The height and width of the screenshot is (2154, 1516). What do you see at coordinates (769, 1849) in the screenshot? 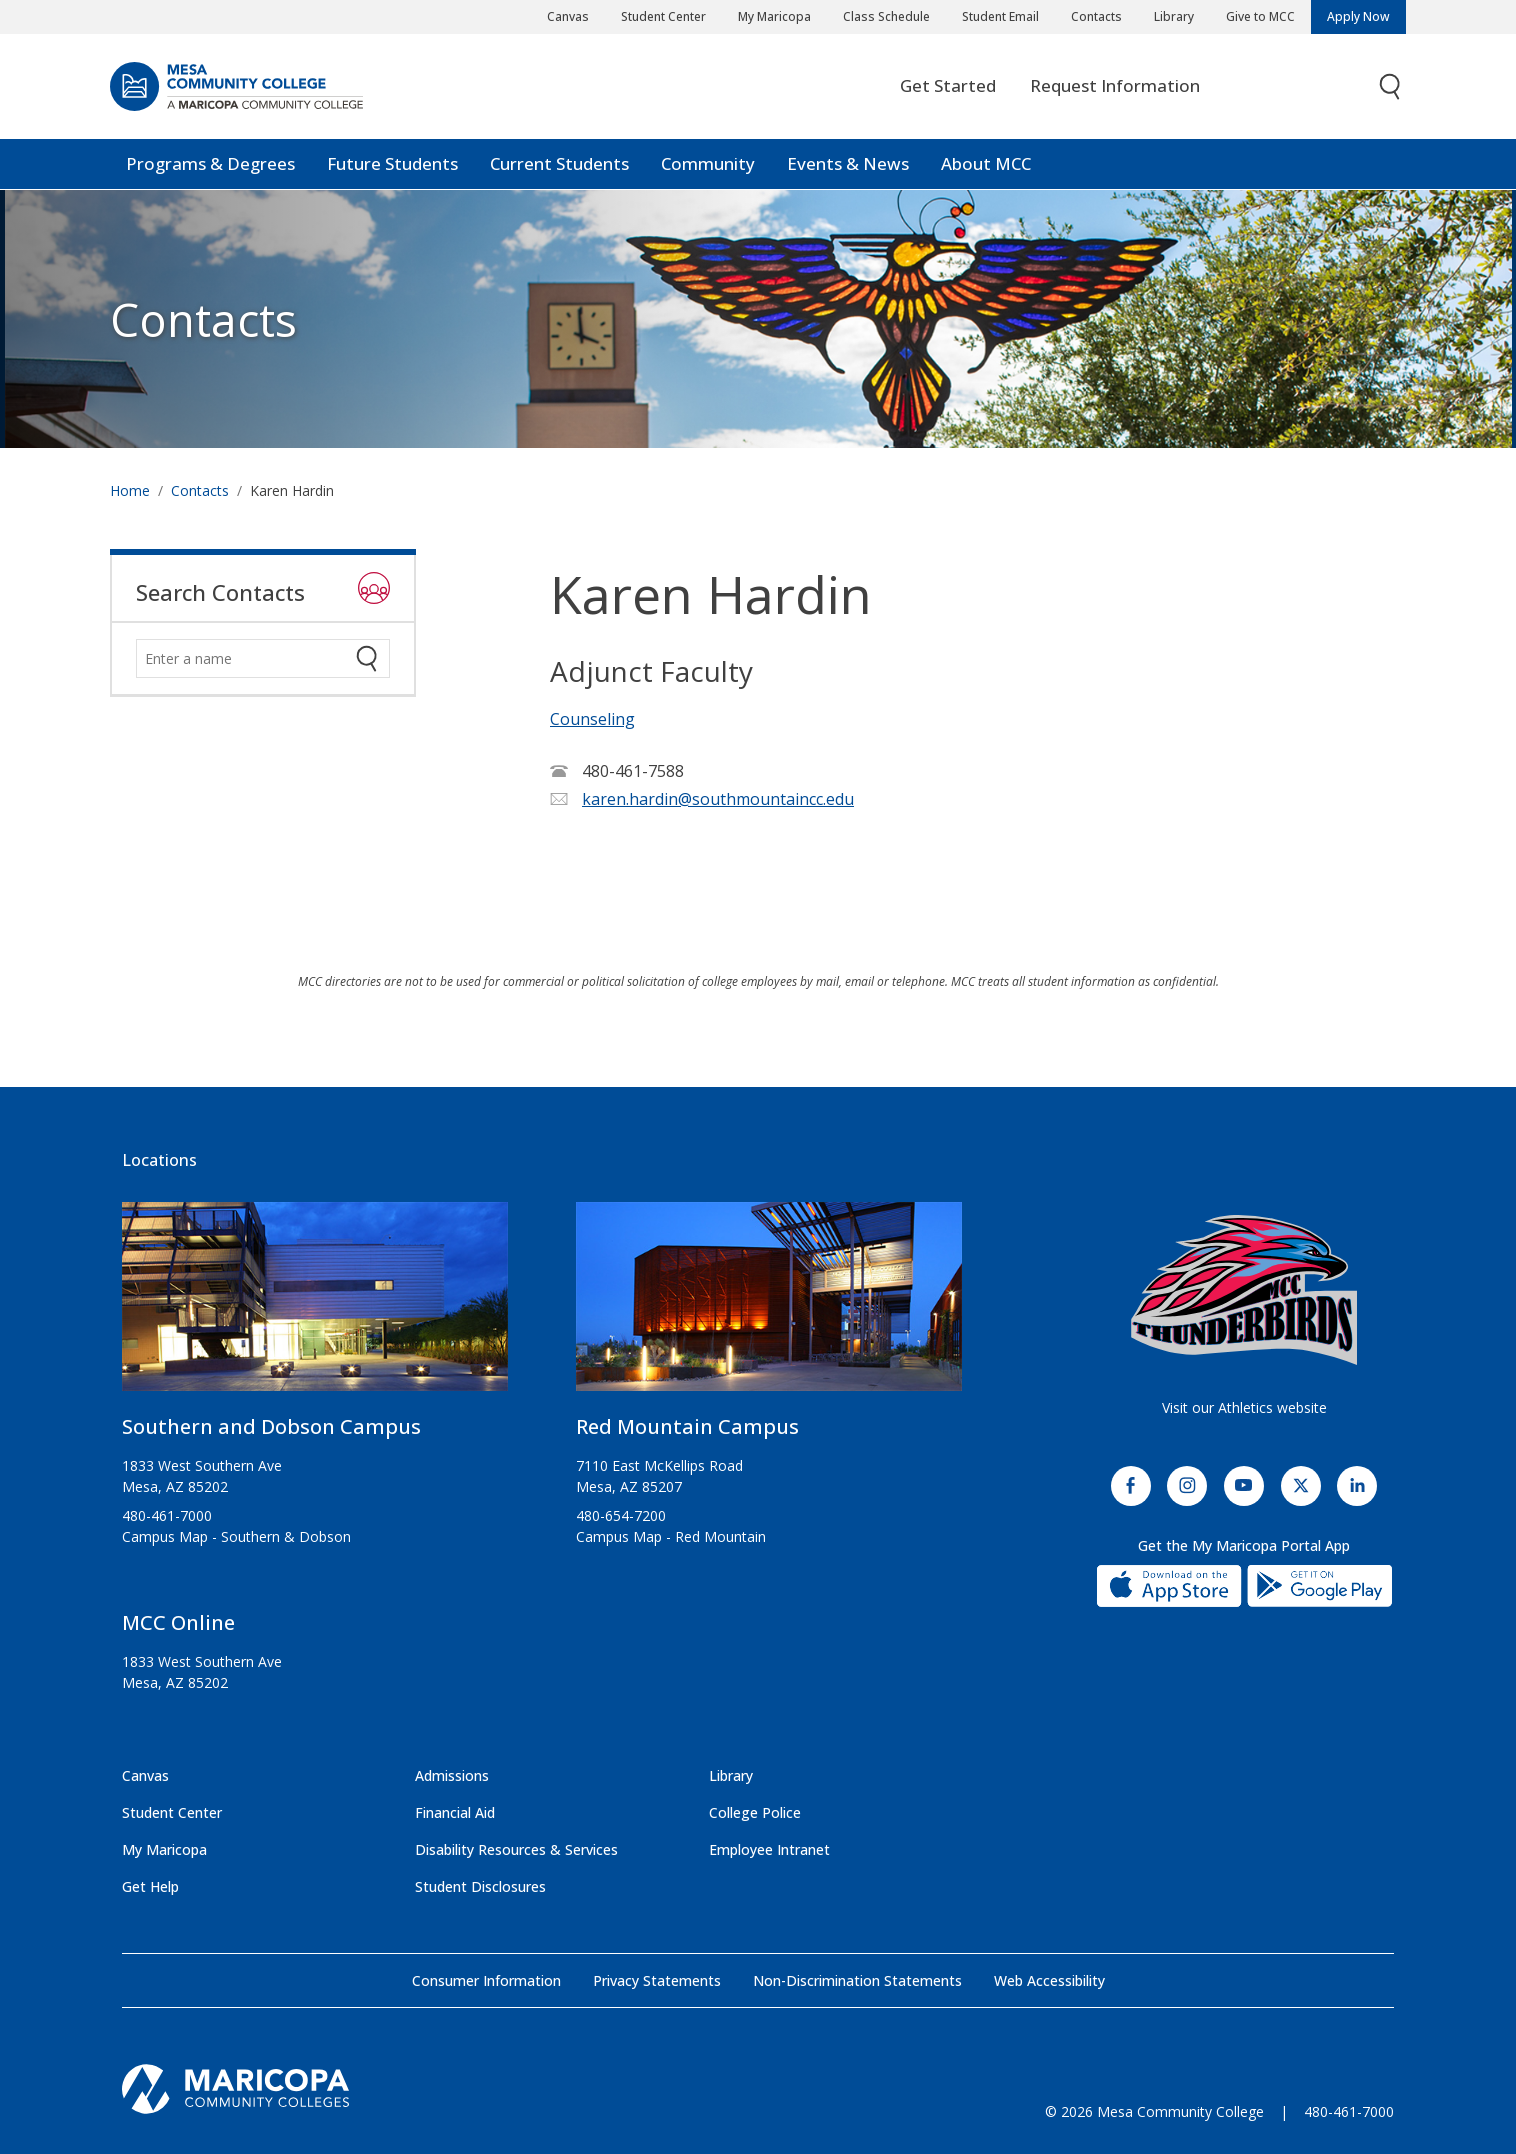
I see `Employee Intranet` at bounding box center [769, 1849].